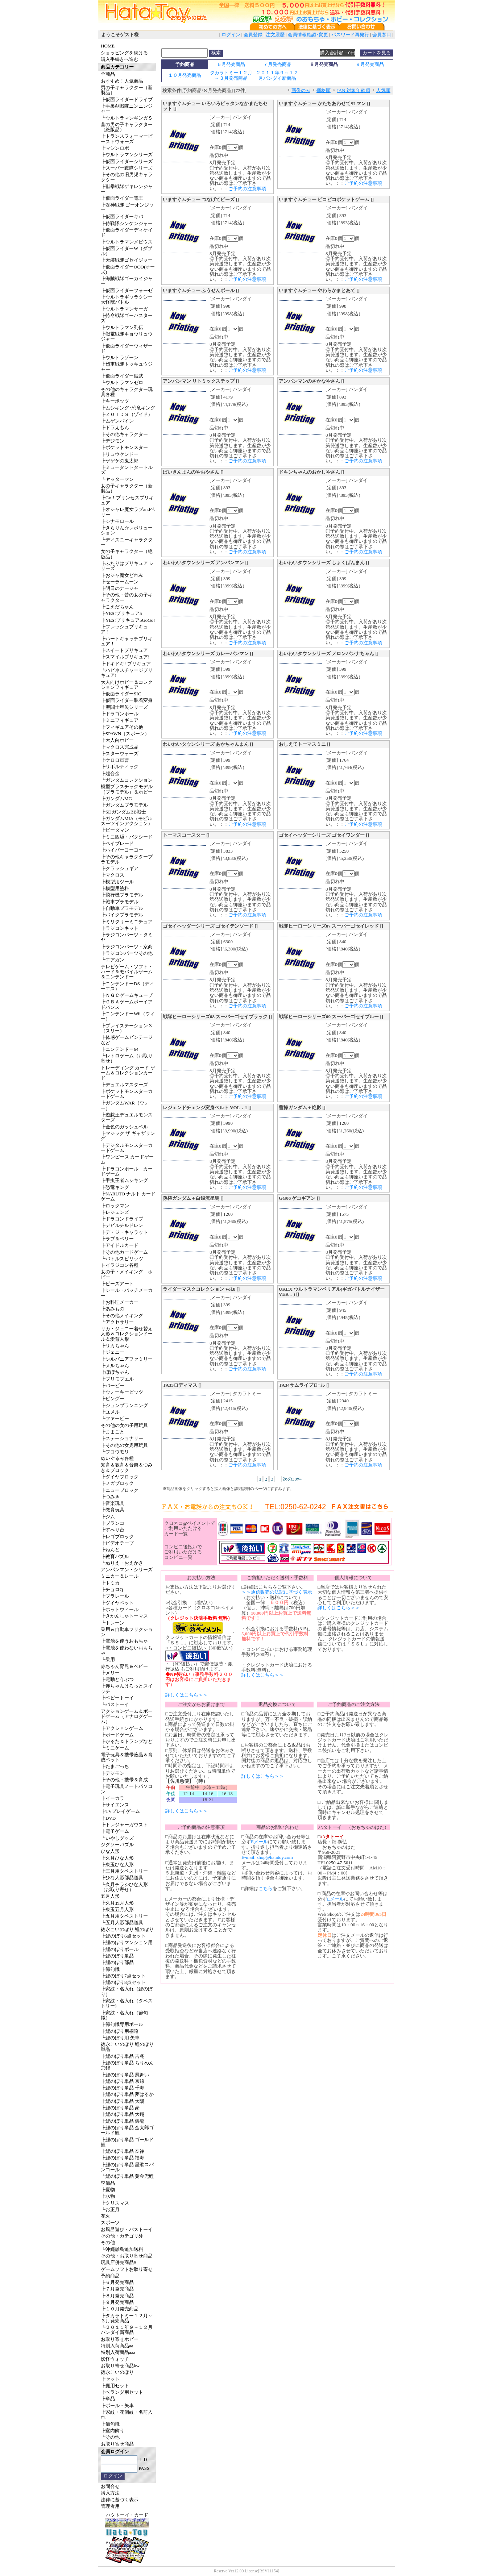  I want to click on お取り寄せホビー, so click(119, 2339).